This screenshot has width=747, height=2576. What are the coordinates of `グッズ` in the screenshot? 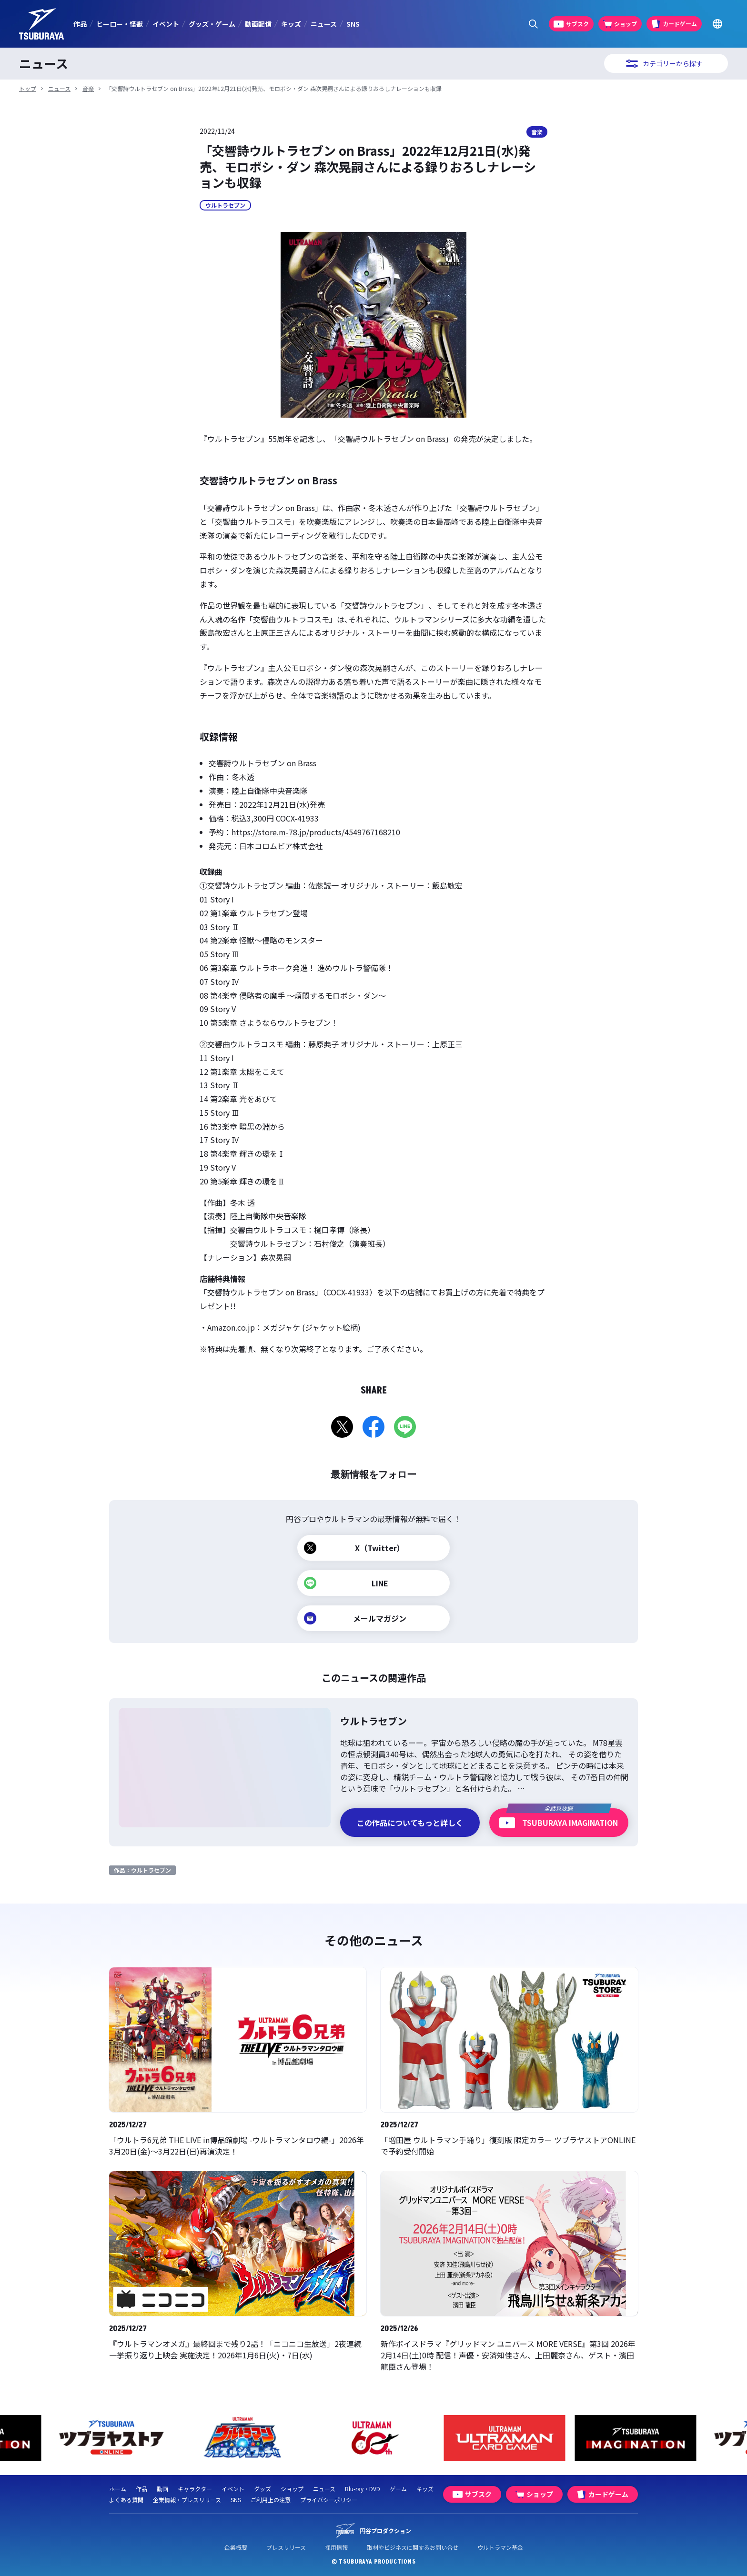 It's located at (262, 2489).